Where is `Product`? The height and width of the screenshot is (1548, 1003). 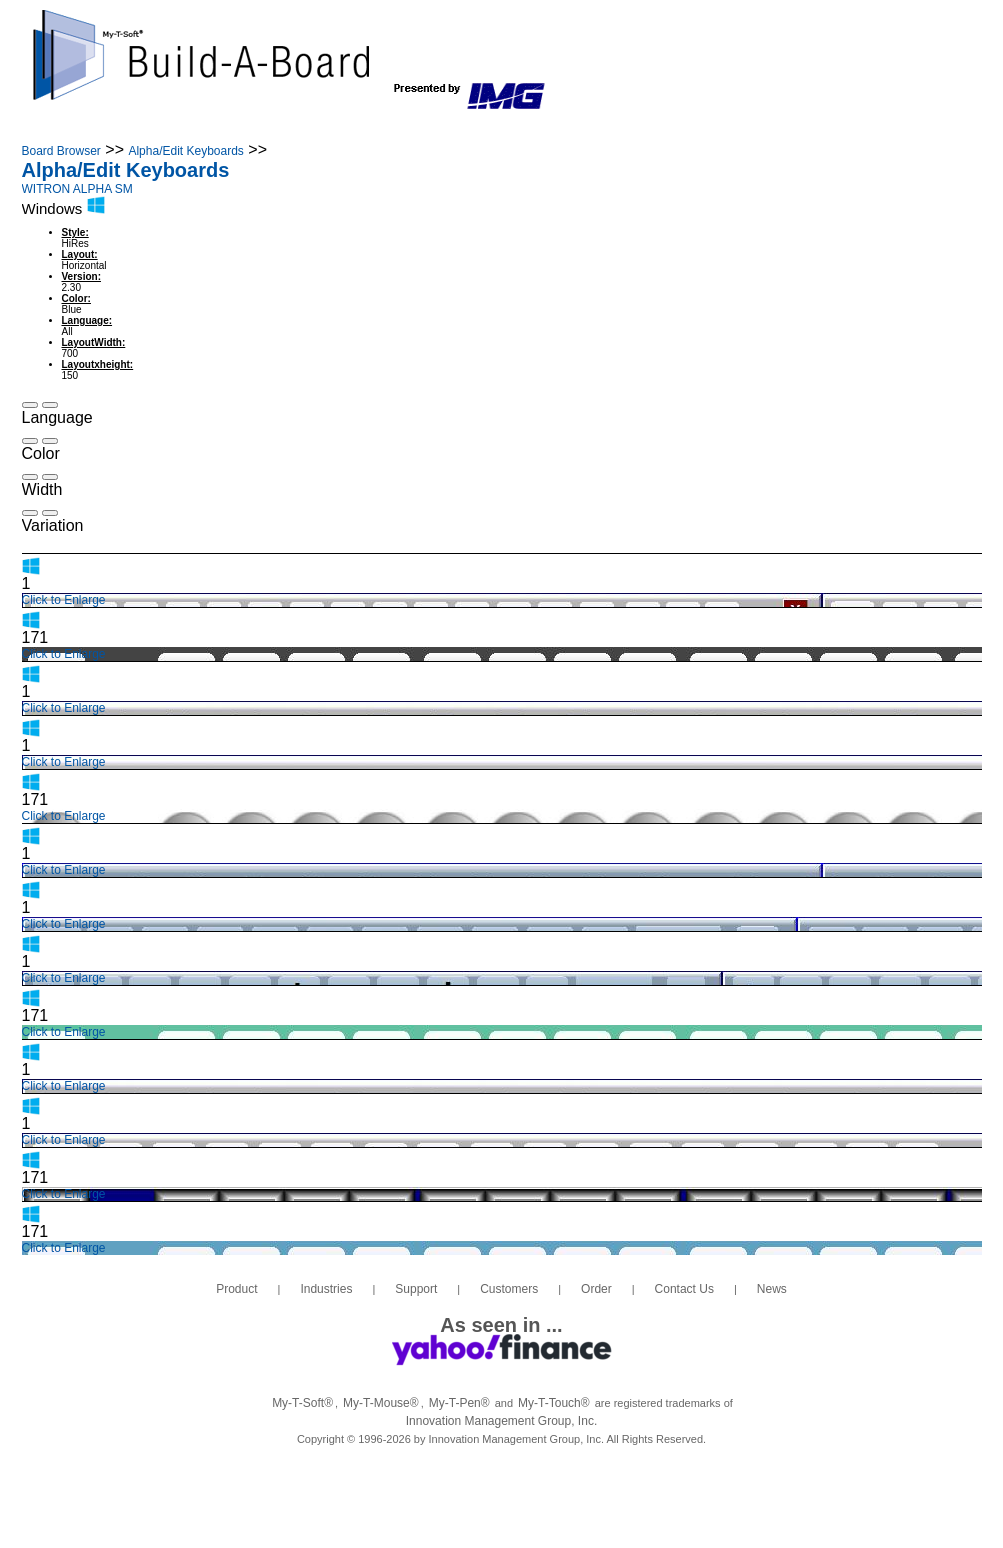 Product is located at coordinates (111, 128).